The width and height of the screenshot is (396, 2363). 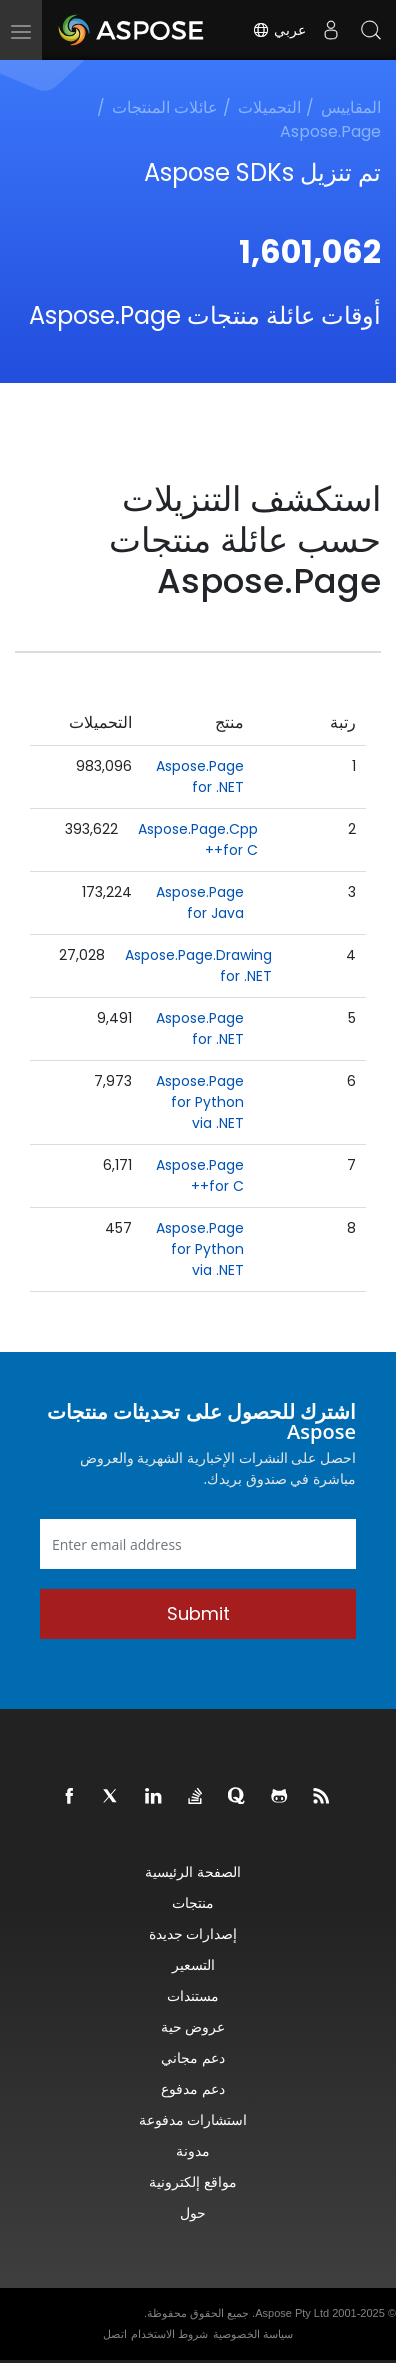 I want to click on التسعير, so click(x=193, y=1964).